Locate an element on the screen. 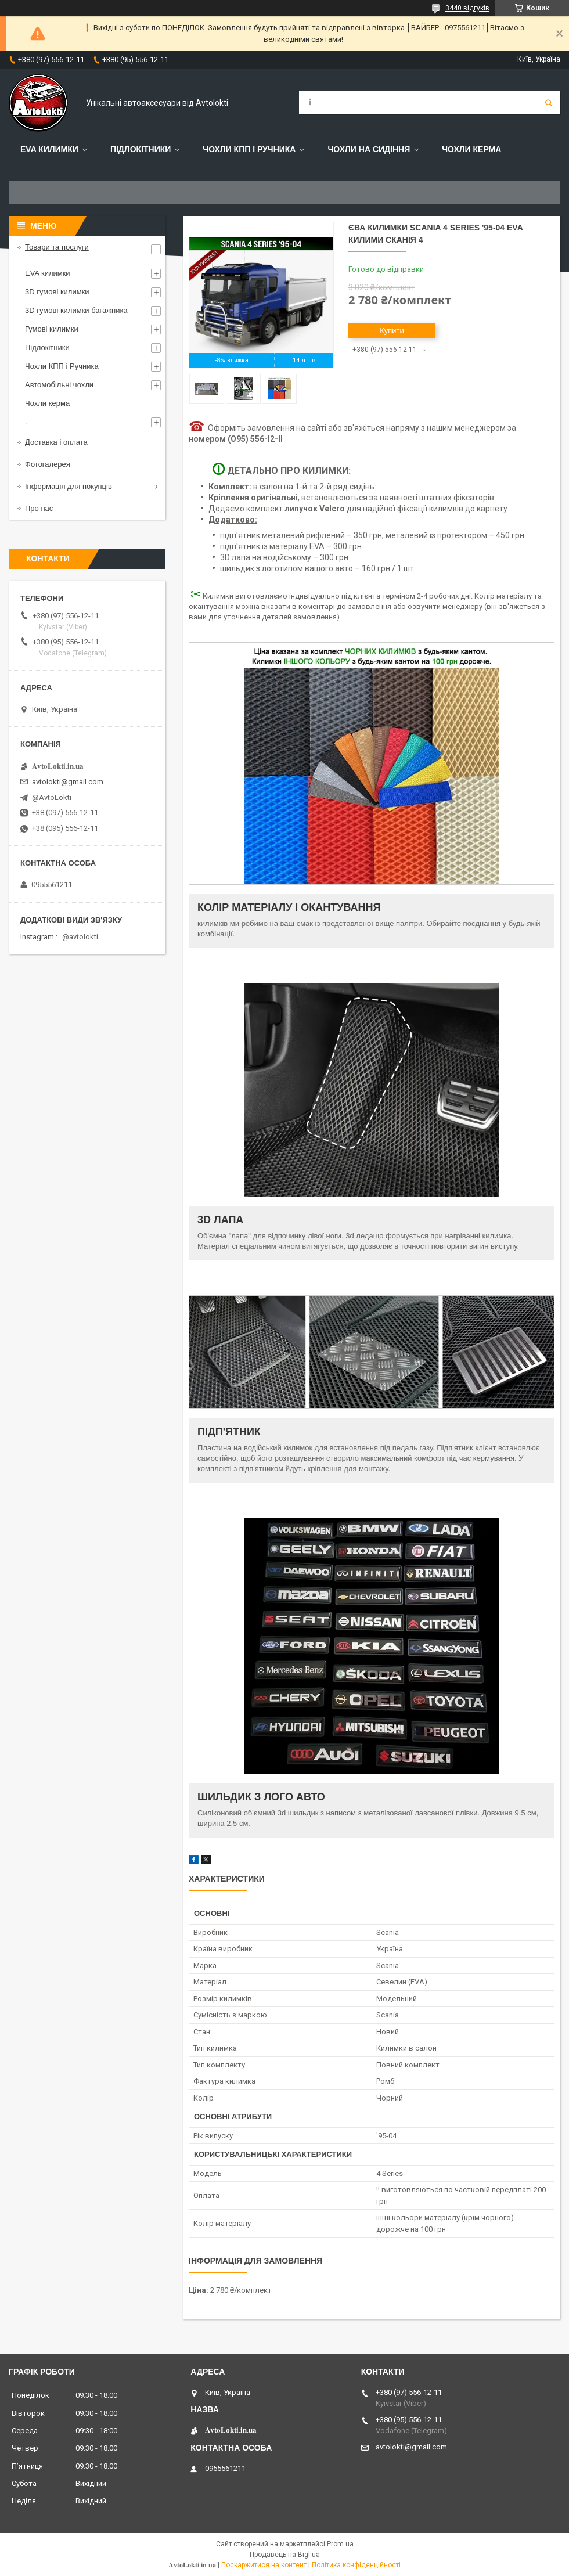 This screenshot has width=569, height=2576. Чохли КПП і Ручника is located at coordinates (249, 149).